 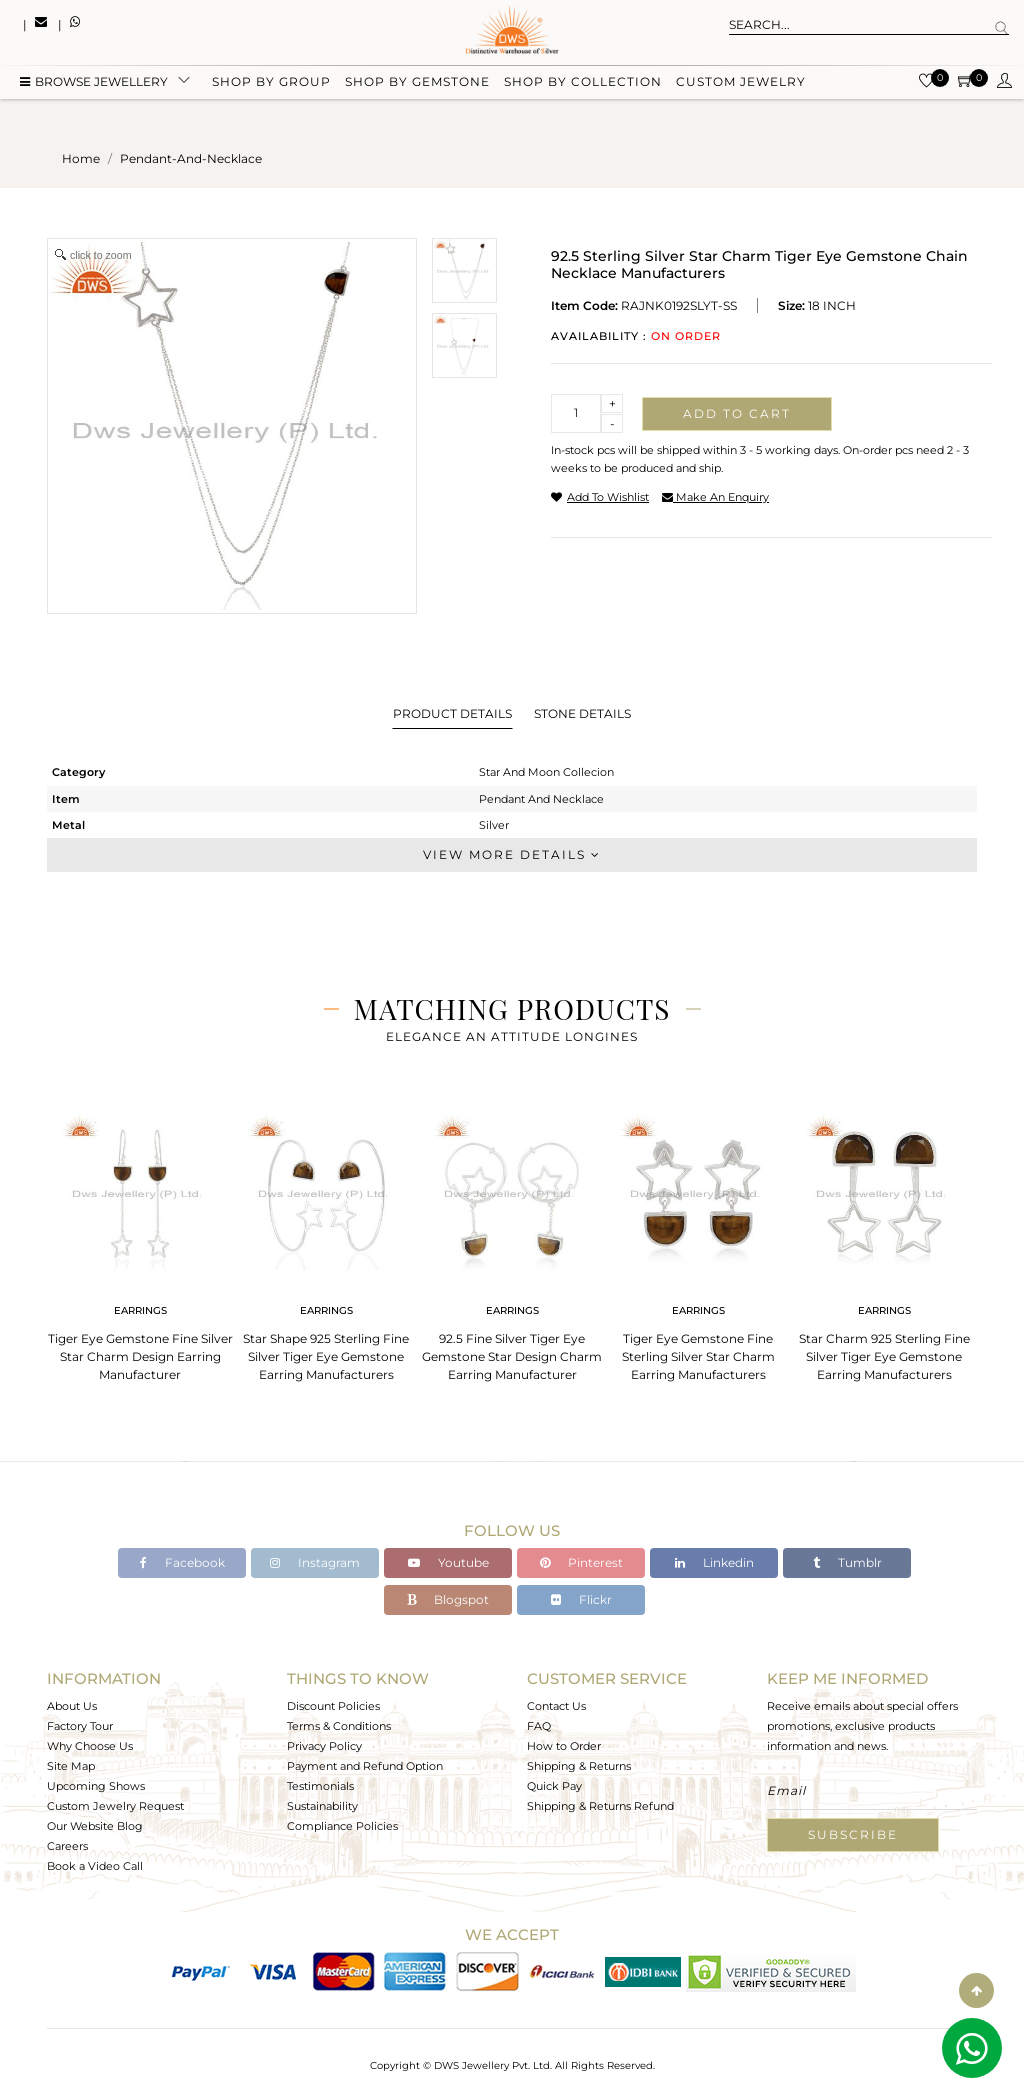 I want to click on Shop by group, so click(x=271, y=82).